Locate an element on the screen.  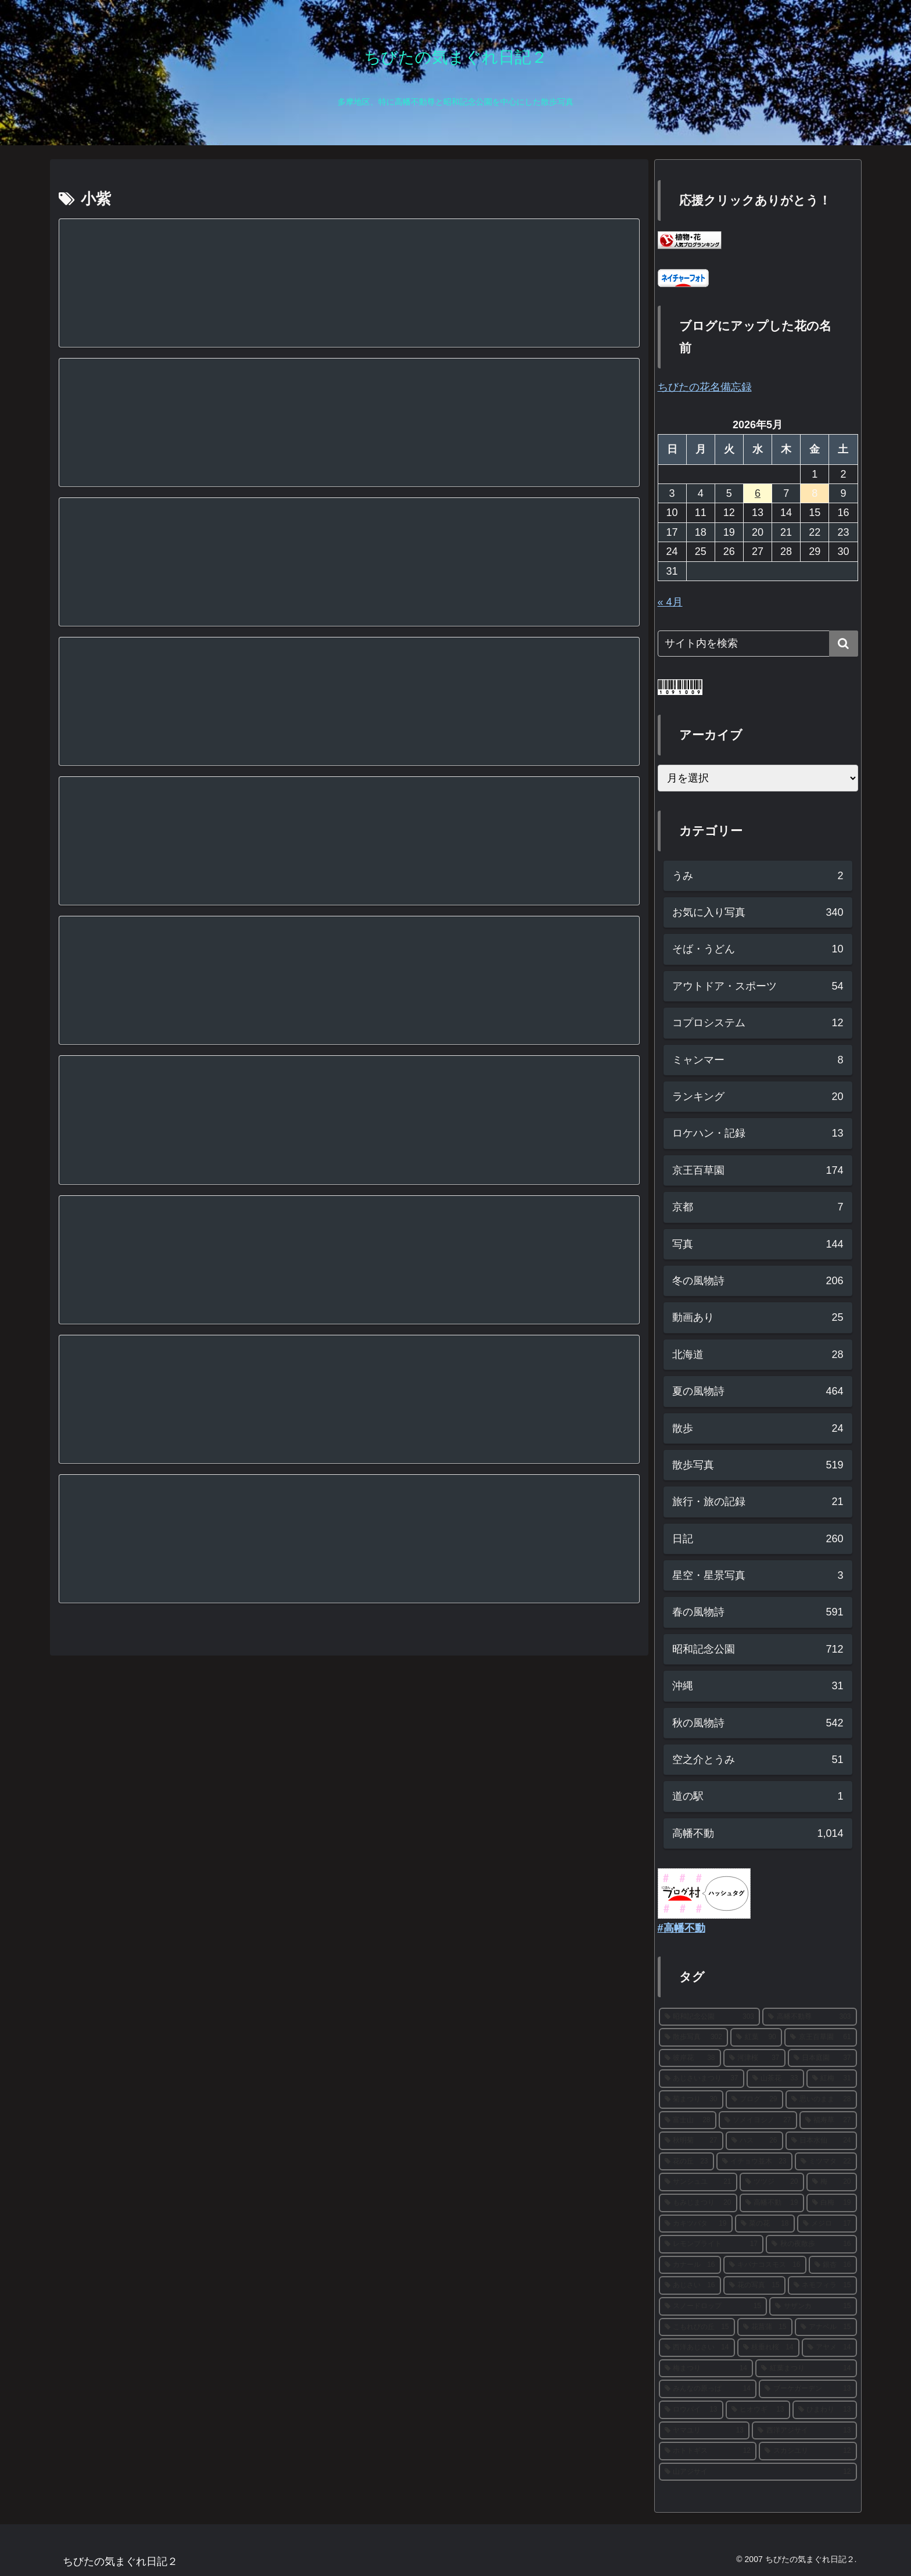
[花の丘 (23個の項目)] is located at coordinates (686, 2161).